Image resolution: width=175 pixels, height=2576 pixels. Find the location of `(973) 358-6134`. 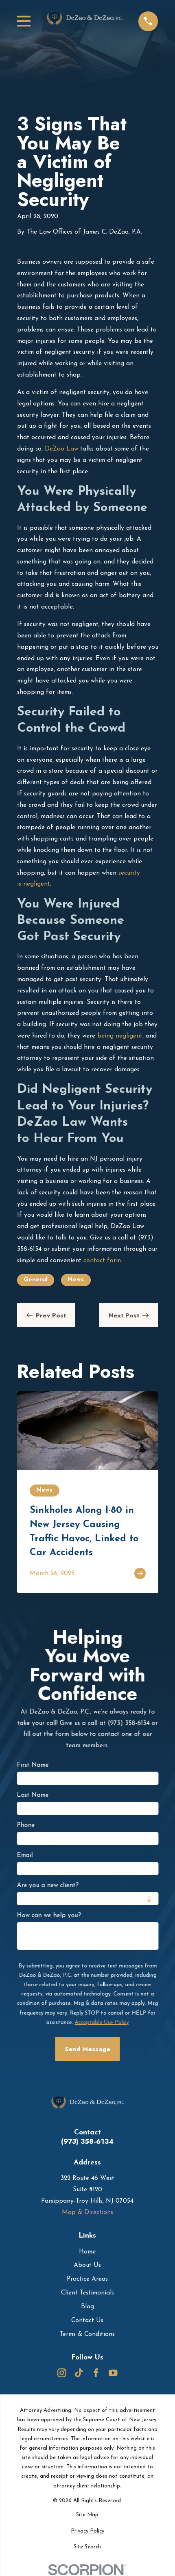

(973) 358-6134 is located at coordinates (87, 2141).